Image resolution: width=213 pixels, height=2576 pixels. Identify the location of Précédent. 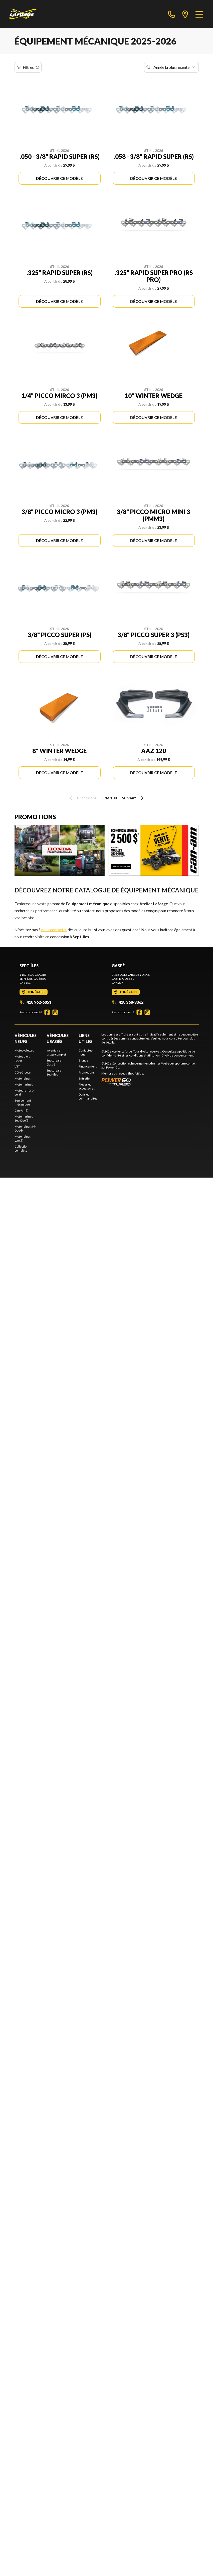
(82, 798).